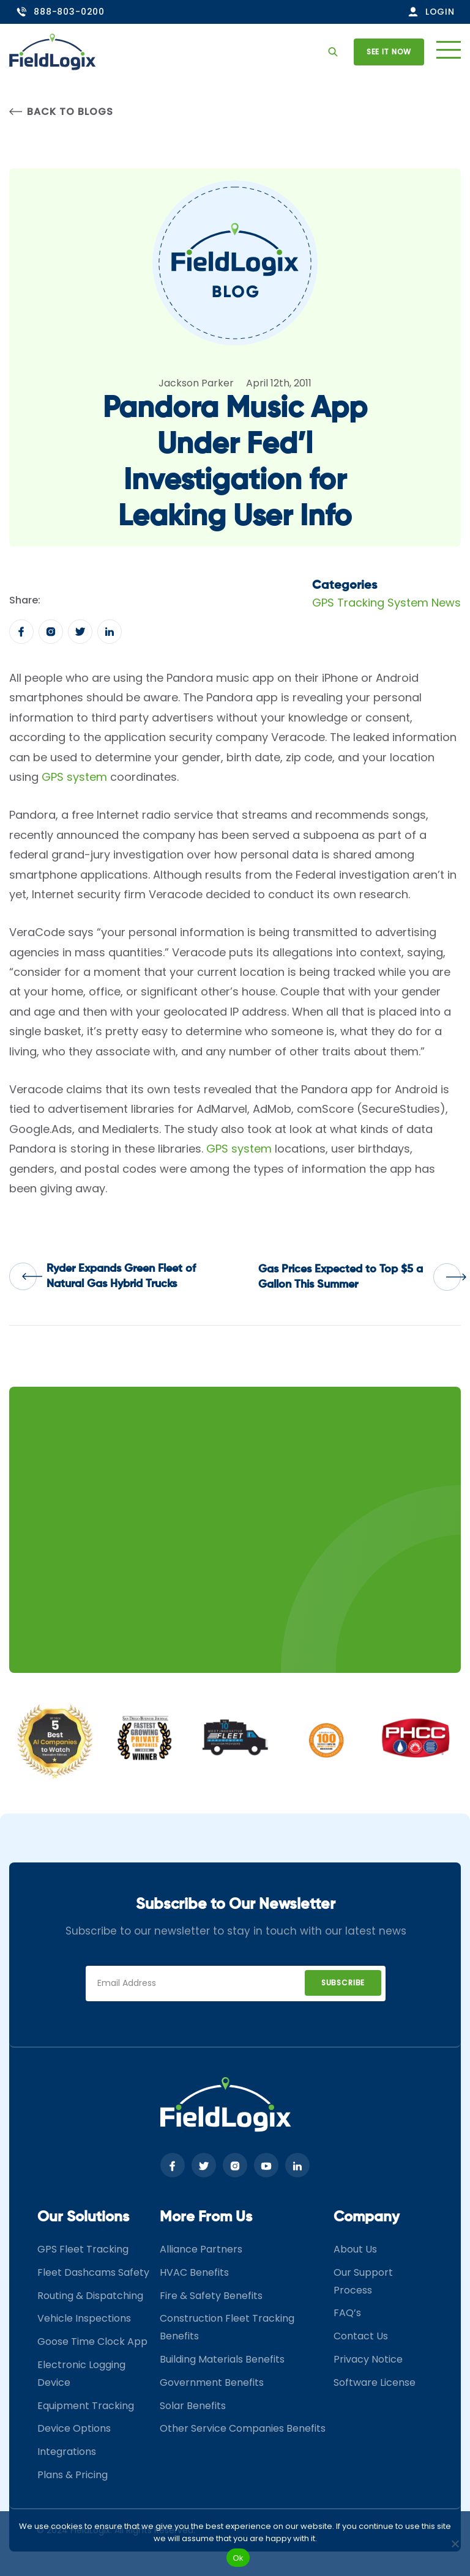  Describe the element at coordinates (361, 2336) in the screenshot. I see `Contact Us` at that location.